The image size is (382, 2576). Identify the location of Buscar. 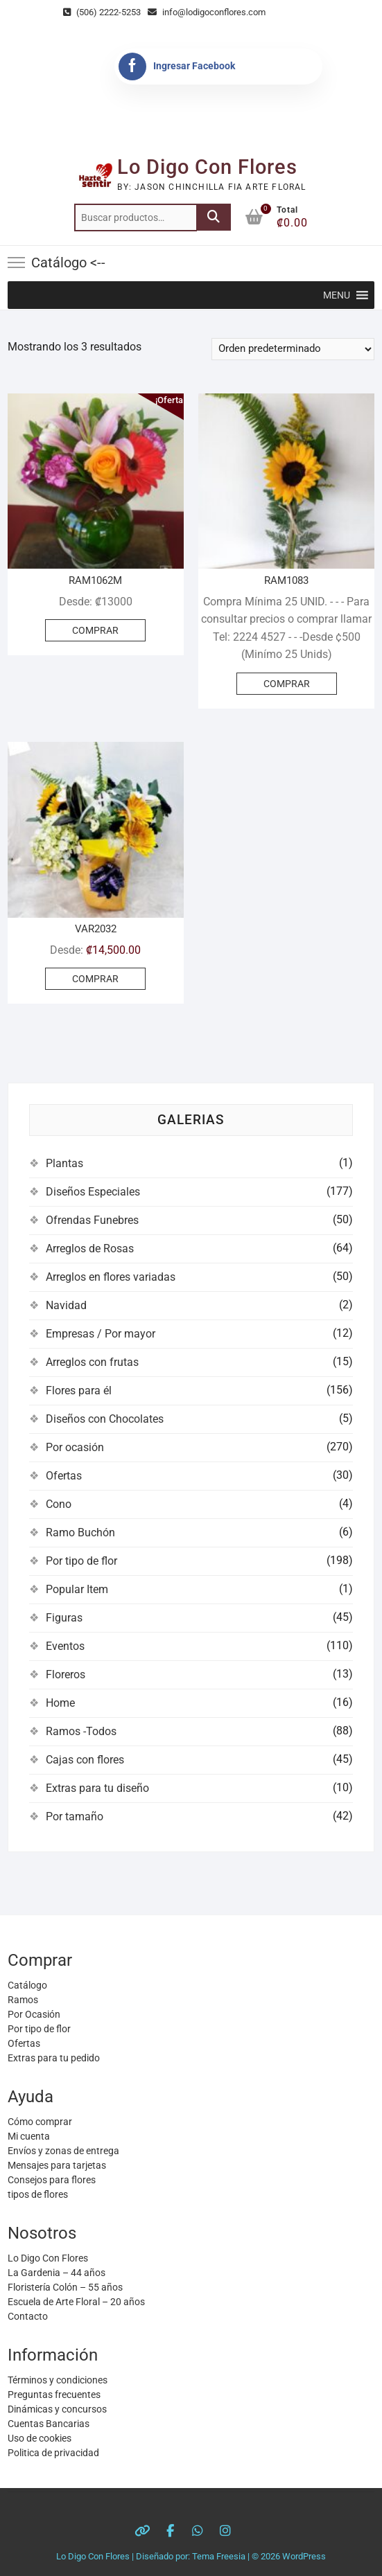
(213, 217).